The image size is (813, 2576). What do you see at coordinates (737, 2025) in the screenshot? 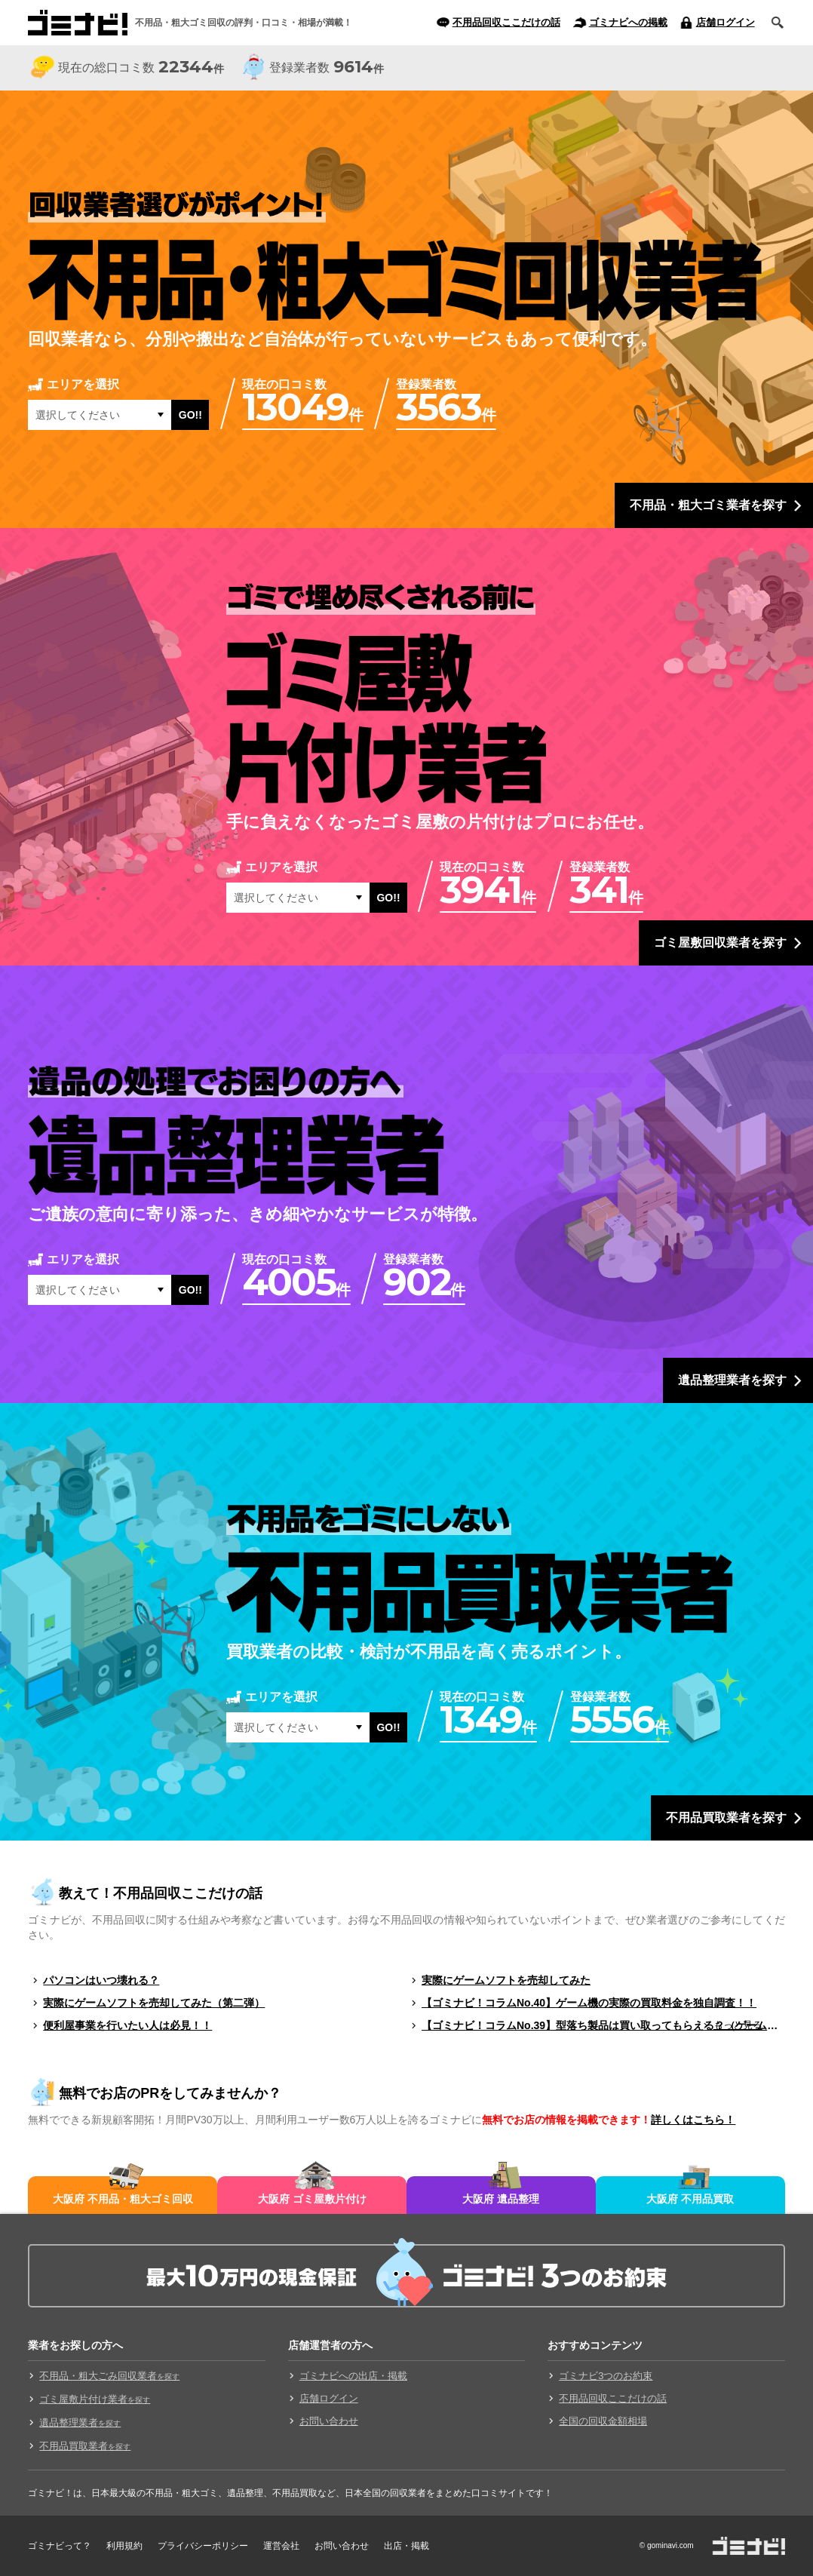
I see `もっと見る` at bounding box center [737, 2025].